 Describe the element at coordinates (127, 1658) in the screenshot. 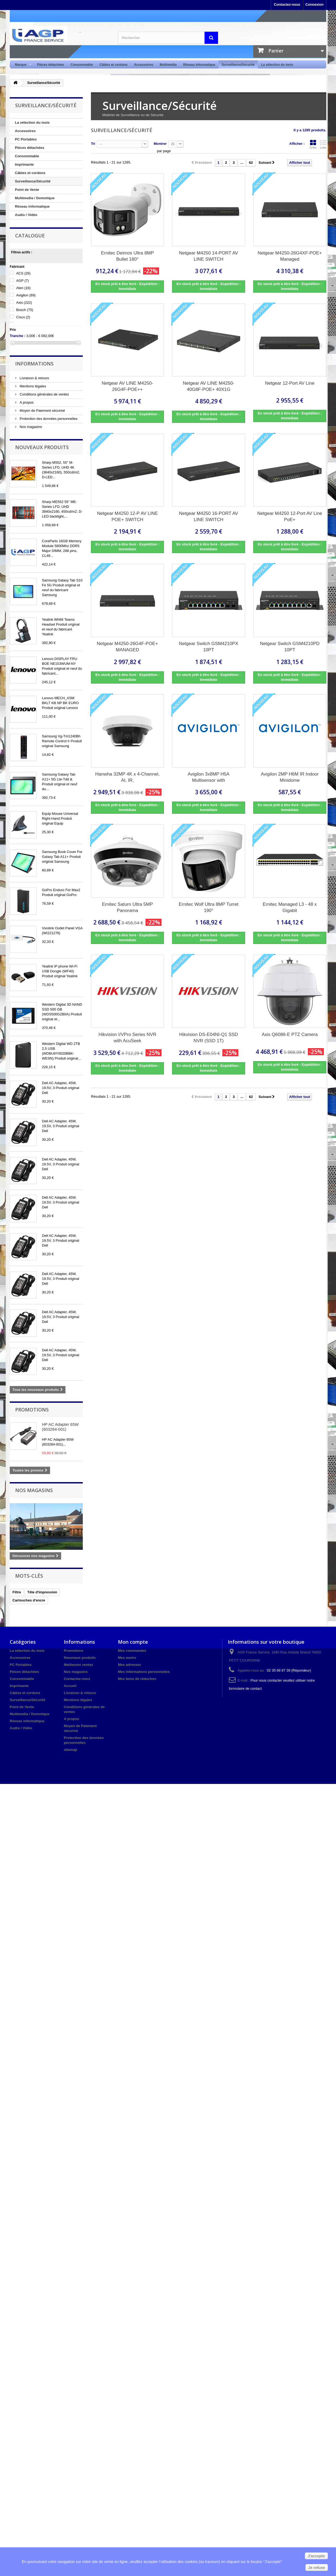

I see `Mes avoirs` at that location.